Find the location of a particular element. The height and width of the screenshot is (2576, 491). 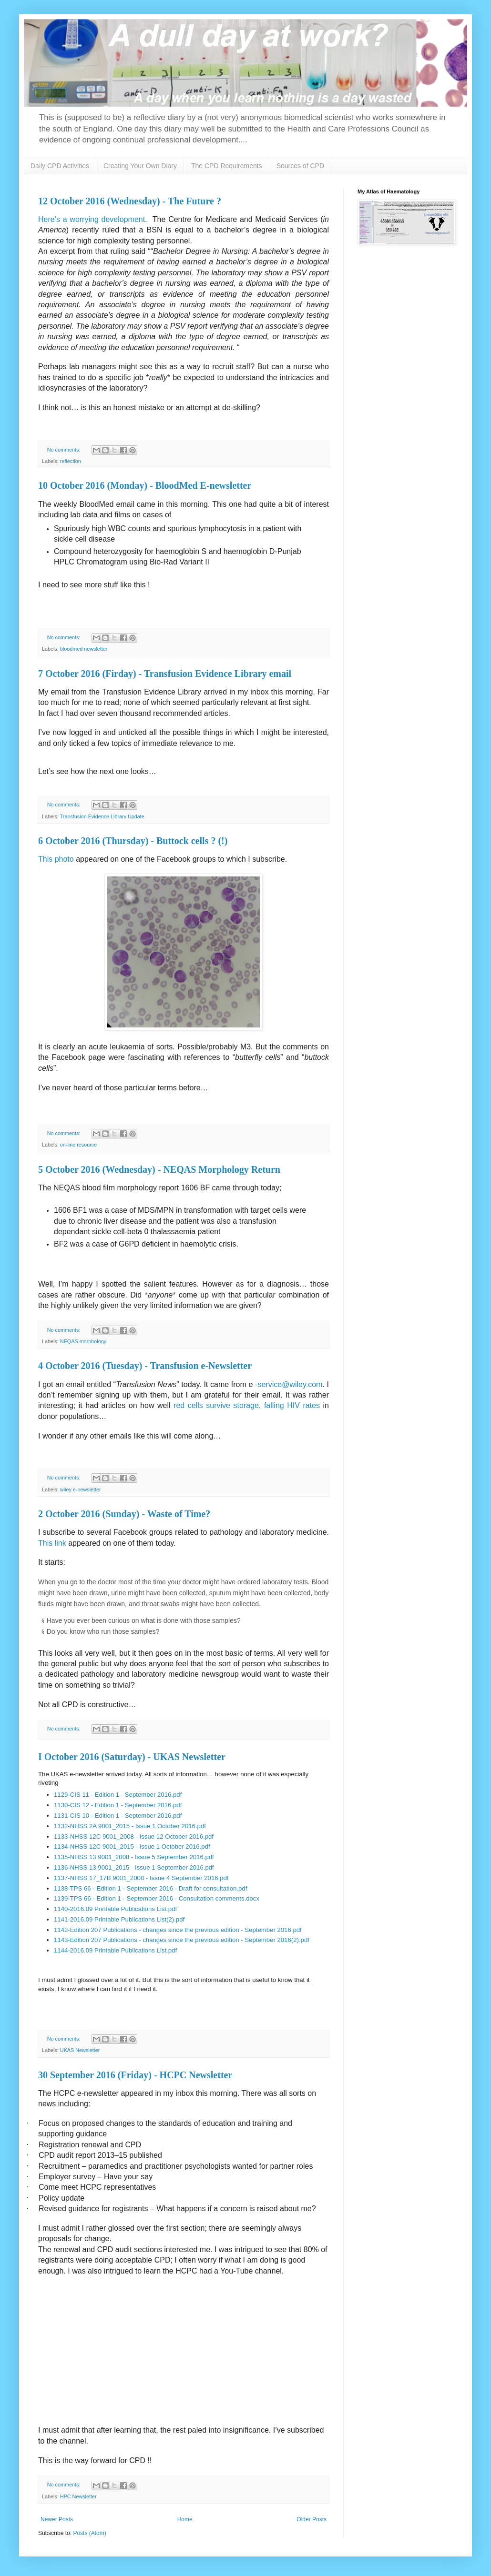

1136-NHSS 13 9001_2015 - Issue 1 September 2016.pdf is located at coordinates (134, 1867).